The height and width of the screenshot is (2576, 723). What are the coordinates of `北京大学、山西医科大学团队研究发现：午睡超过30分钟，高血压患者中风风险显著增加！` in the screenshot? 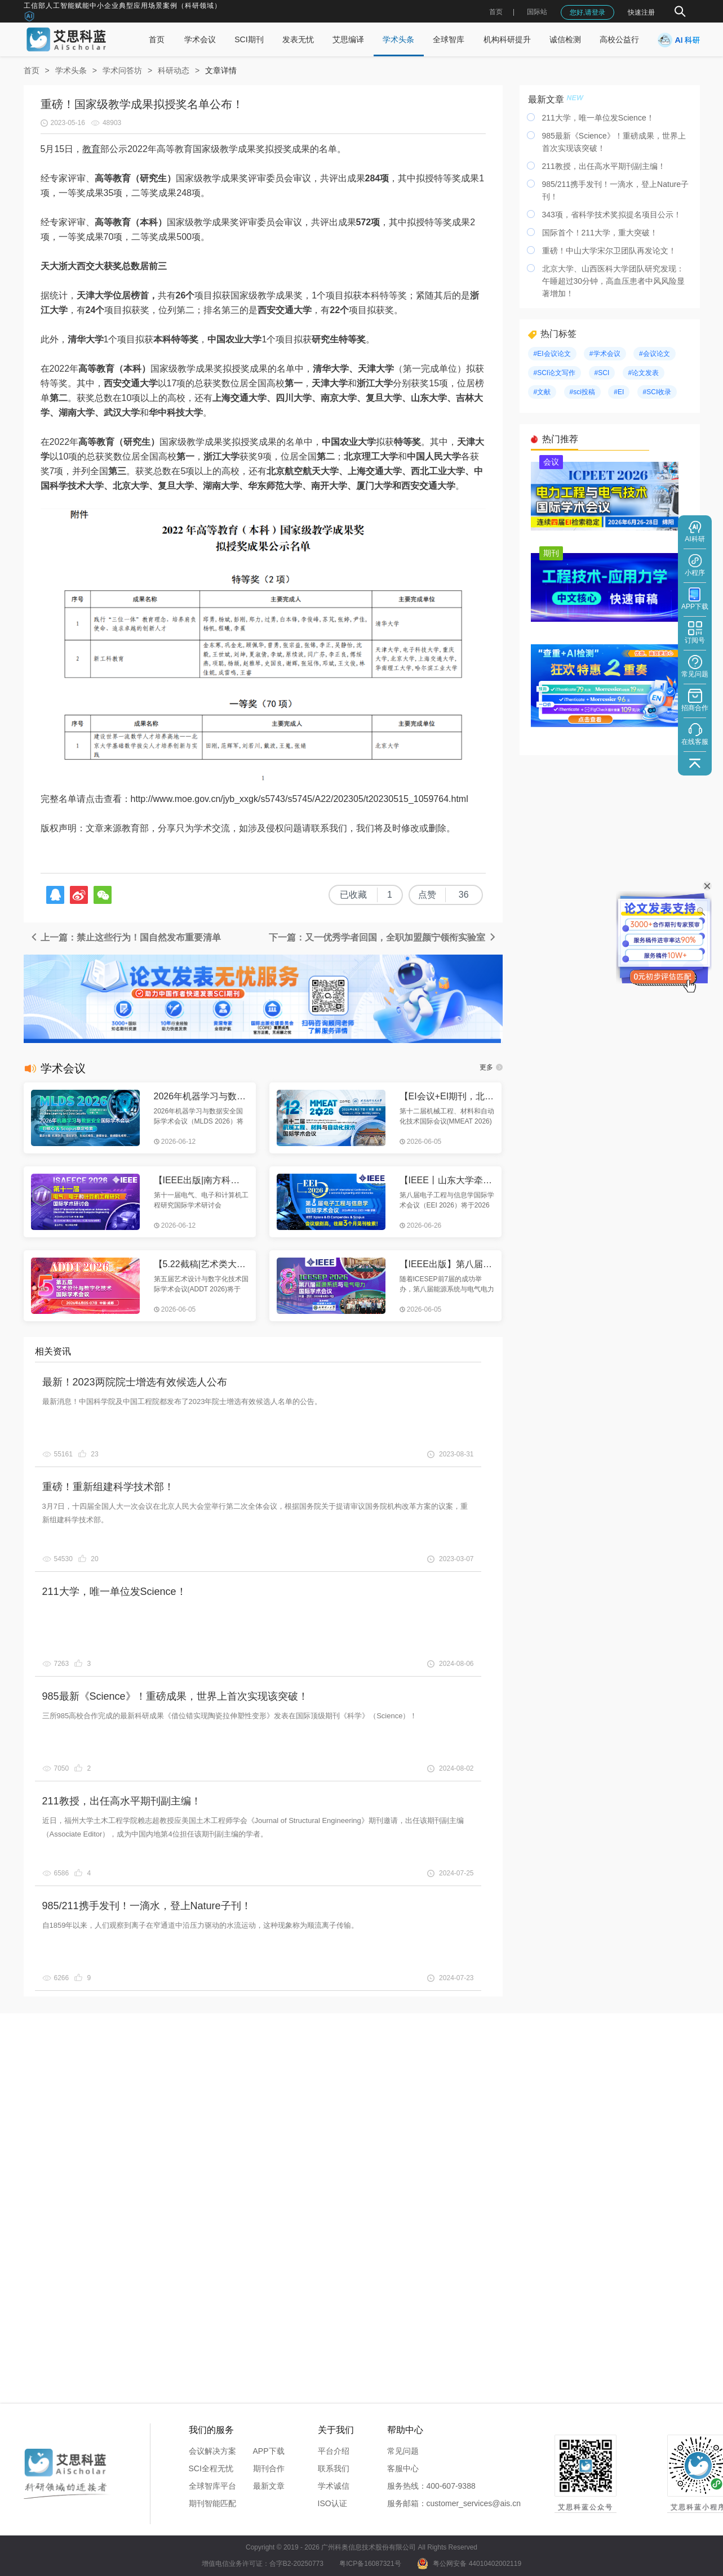 It's located at (613, 281).